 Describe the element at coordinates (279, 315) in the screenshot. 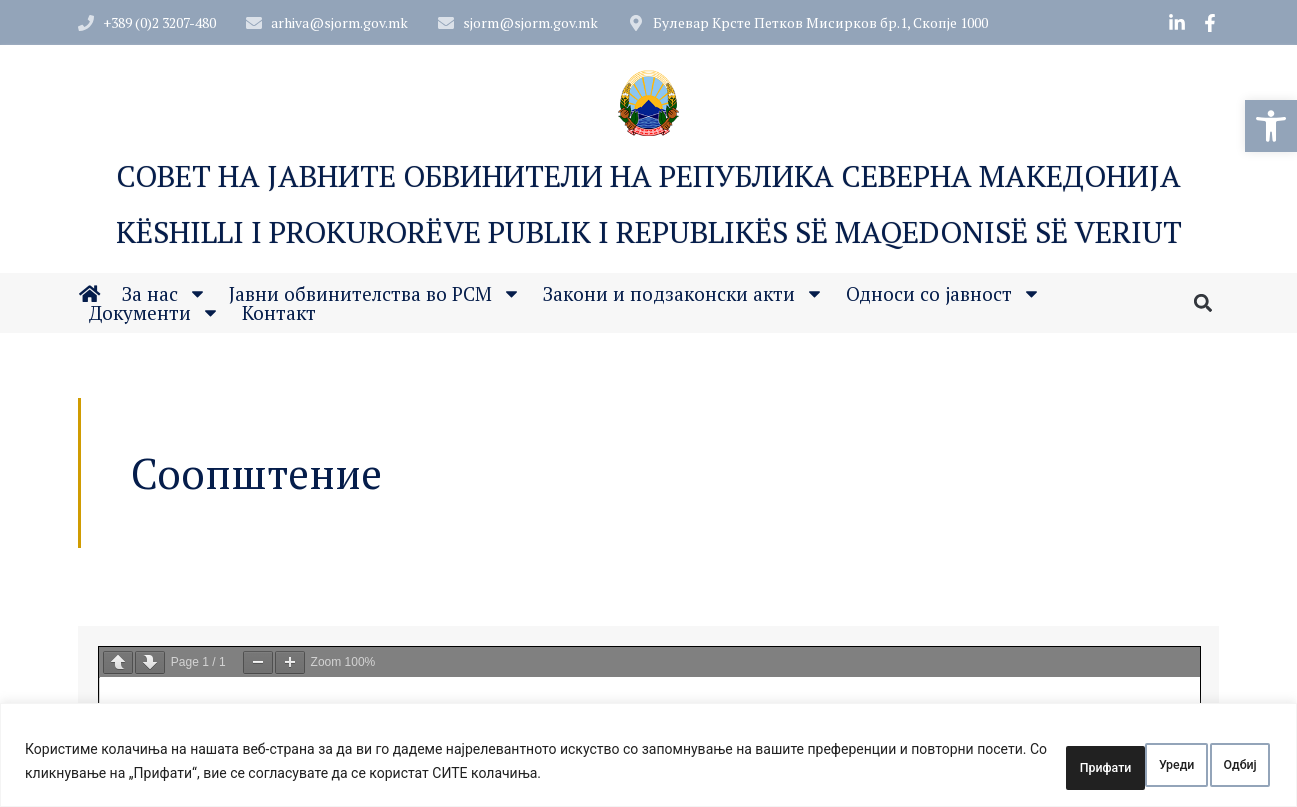

I see `Контакт` at that location.